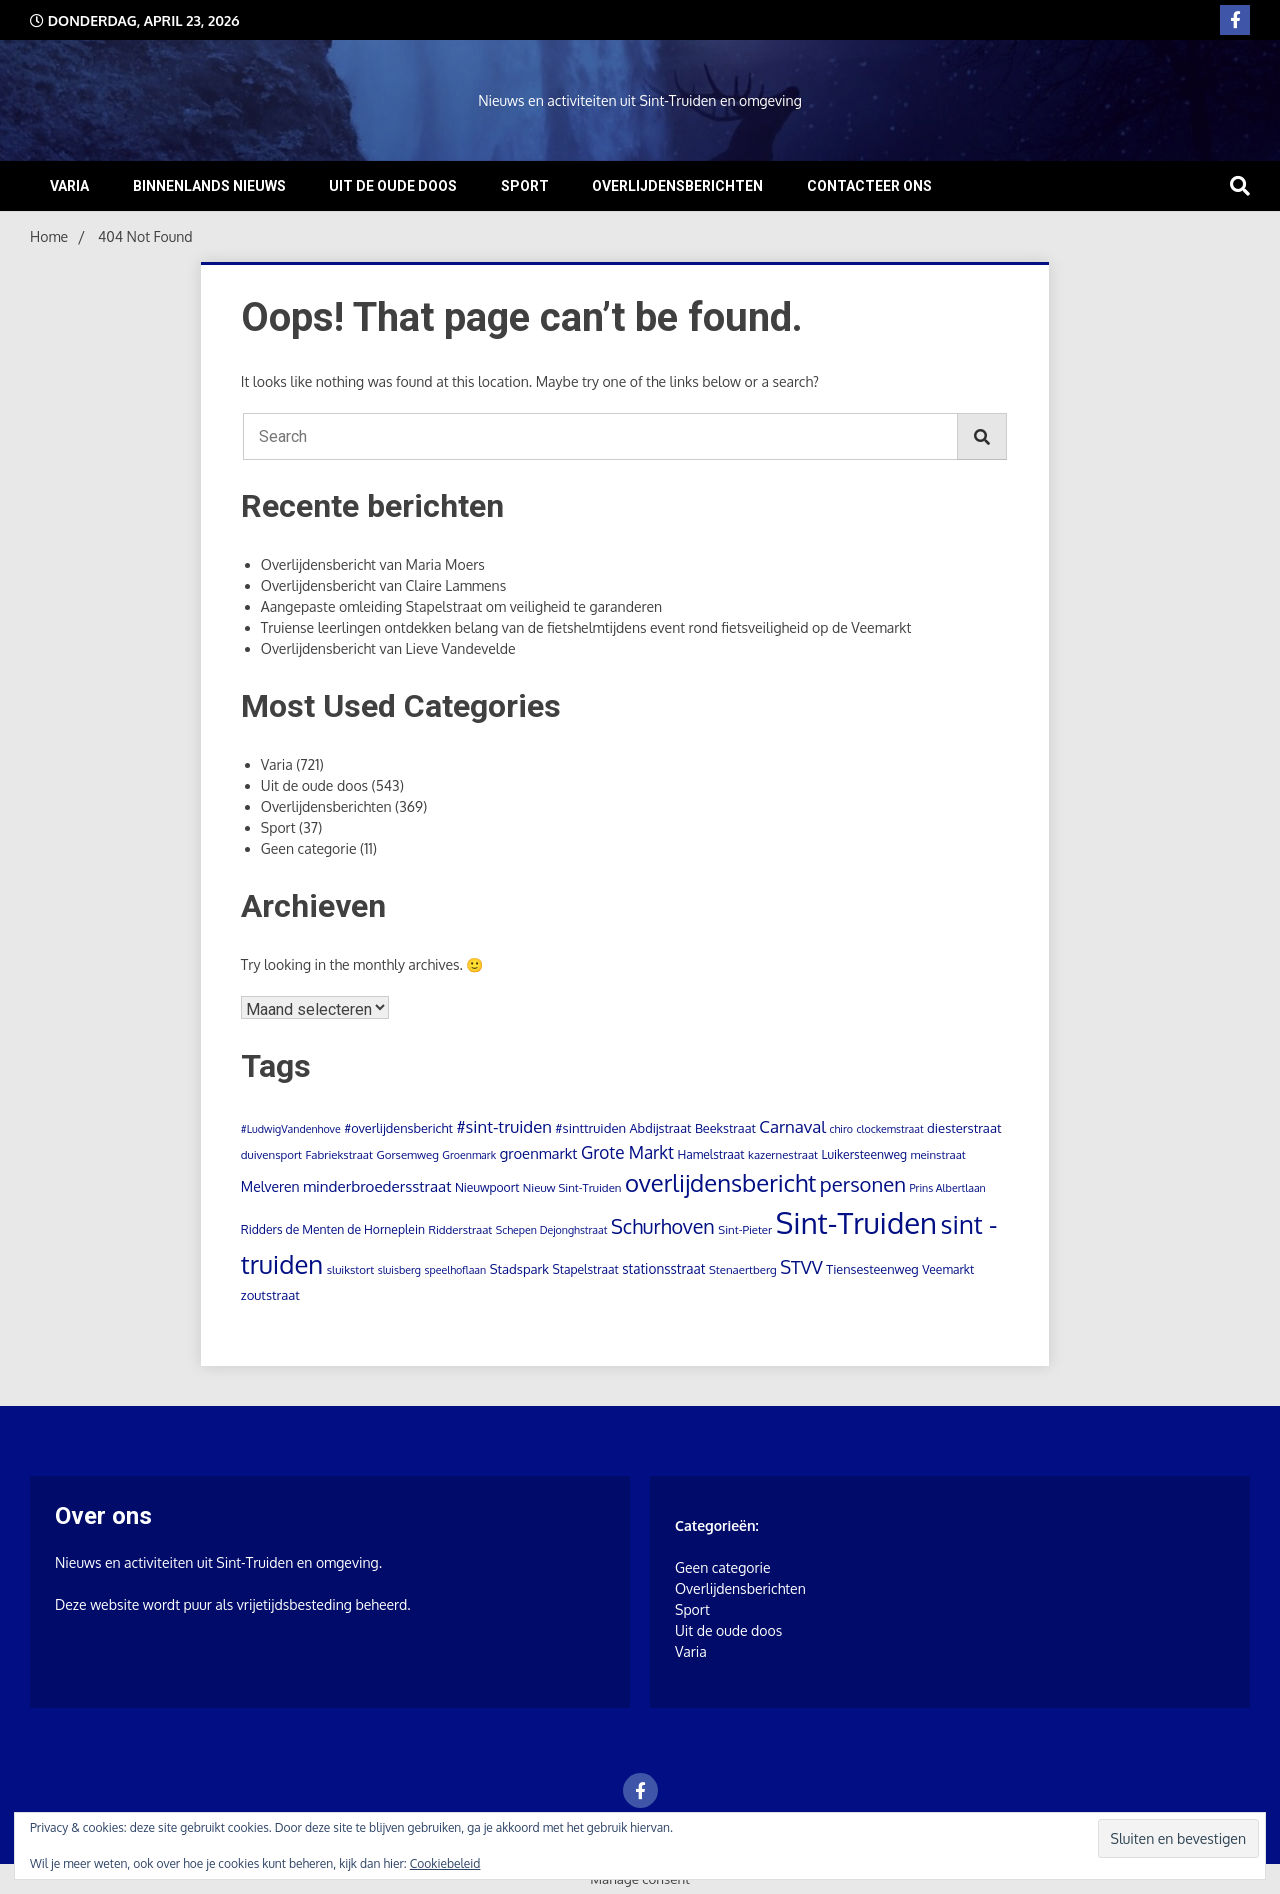 This screenshot has height=1894, width=1280. What do you see at coordinates (407, 1154) in the screenshot?
I see `Gorsemweg [Gorsemweg (4 items)]` at bounding box center [407, 1154].